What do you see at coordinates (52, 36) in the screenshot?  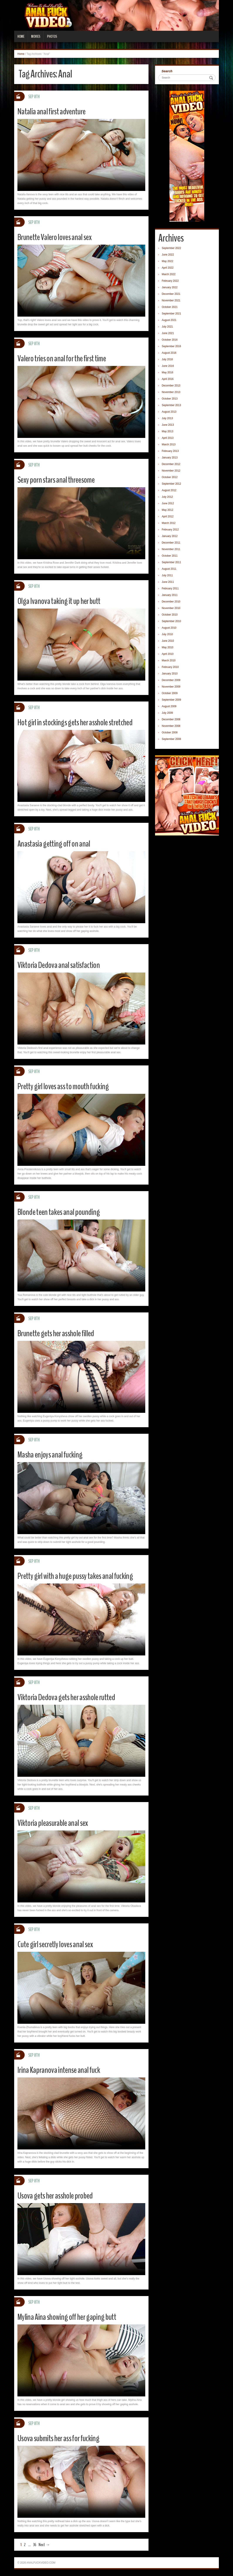 I see `Photos` at bounding box center [52, 36].